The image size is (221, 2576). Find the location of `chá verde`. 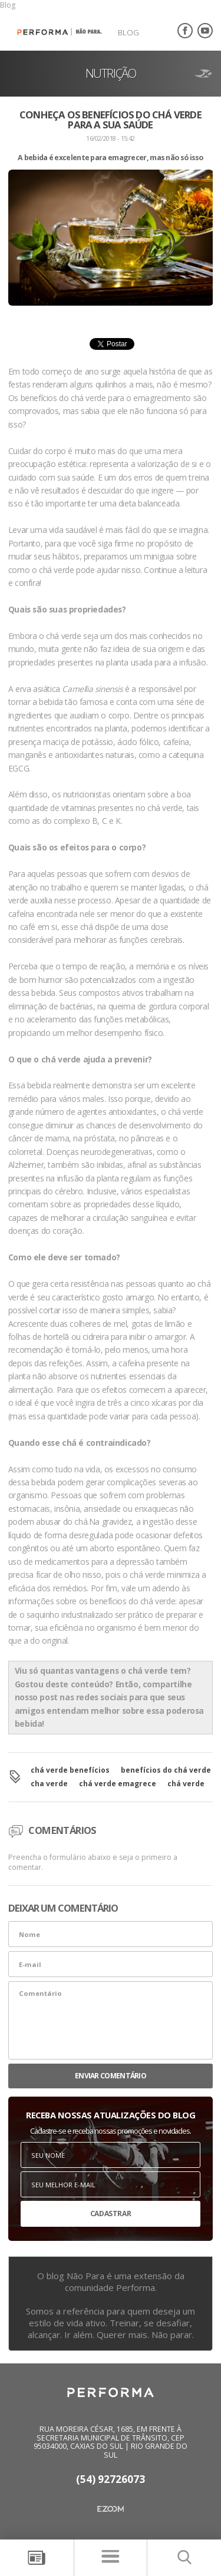

chá verde is located at coordinates (185, 1784).